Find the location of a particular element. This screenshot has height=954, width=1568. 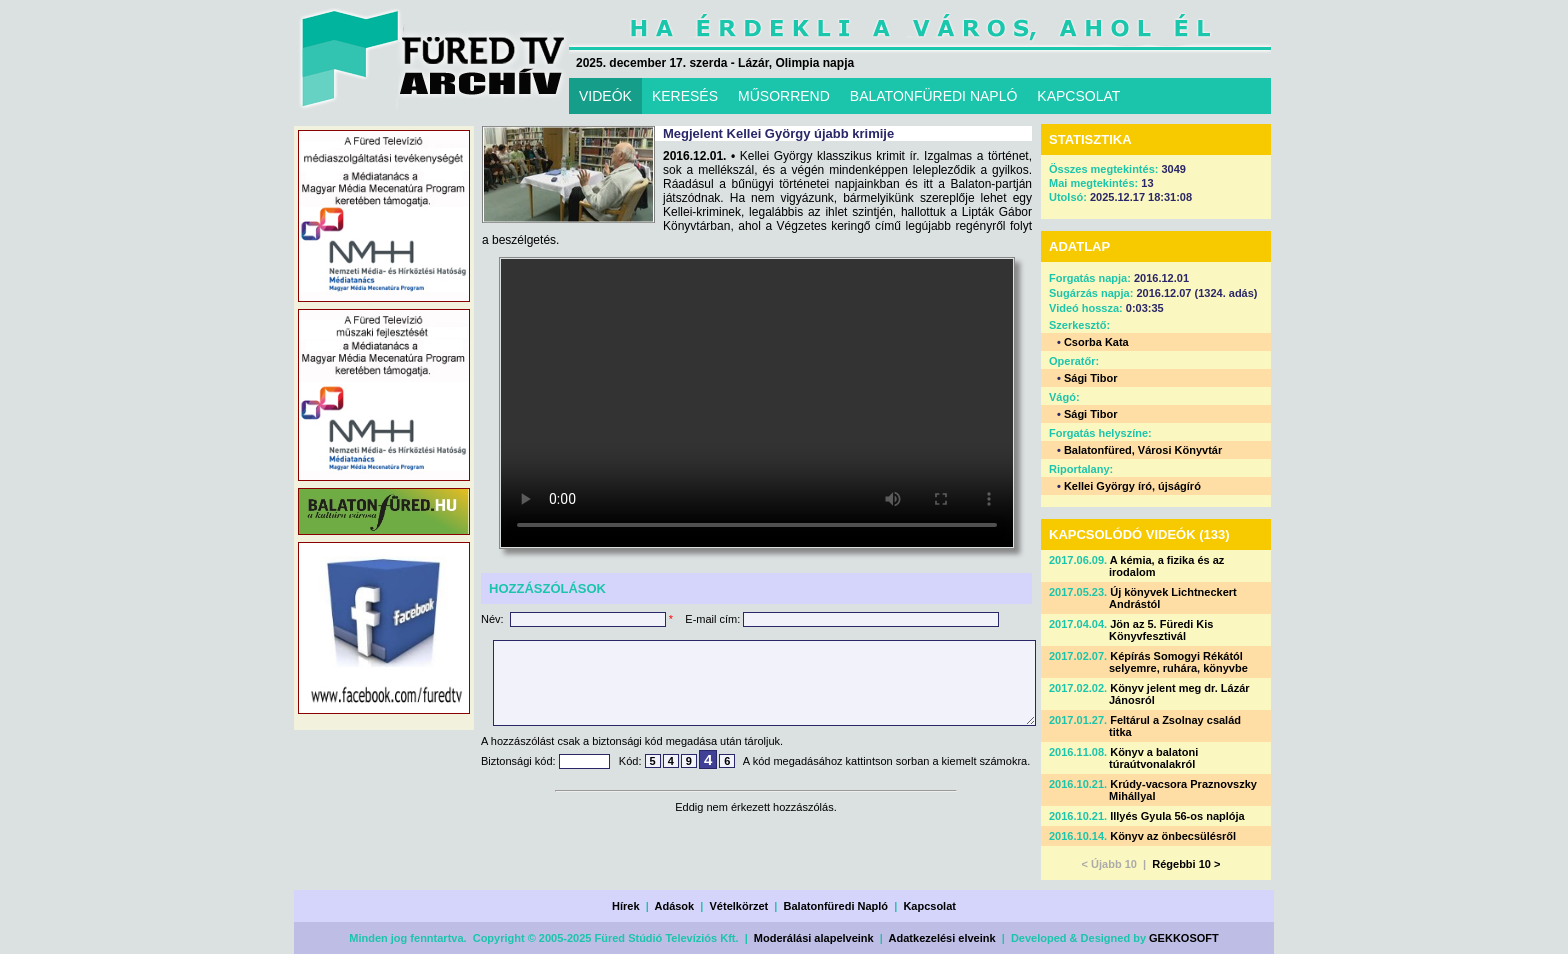

Moderálási alapelveink is located at coordinates (814, 938).